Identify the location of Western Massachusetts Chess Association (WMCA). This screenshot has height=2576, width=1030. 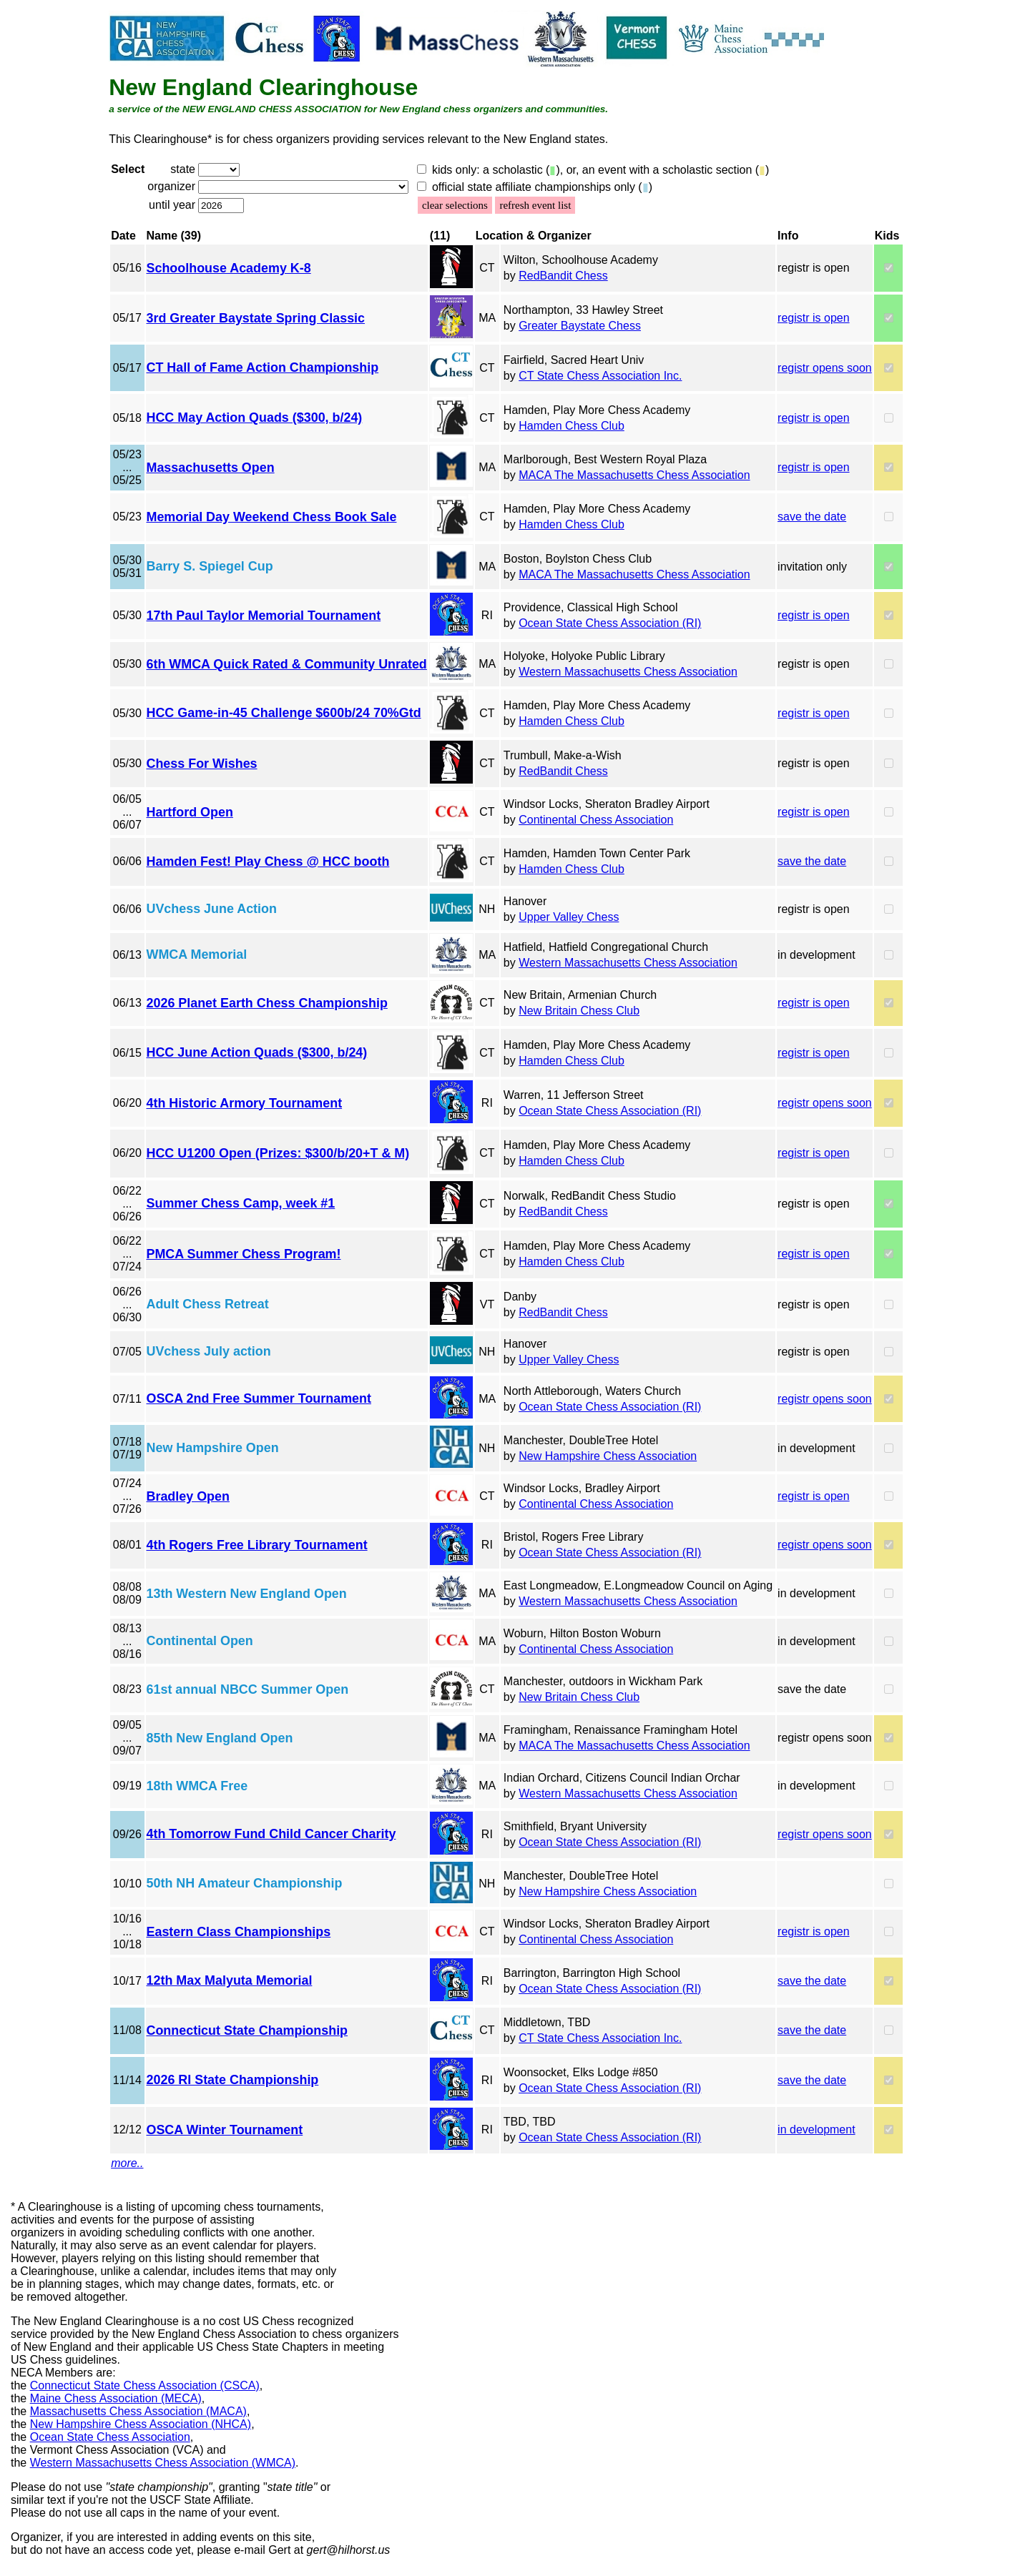
(162, 2463).